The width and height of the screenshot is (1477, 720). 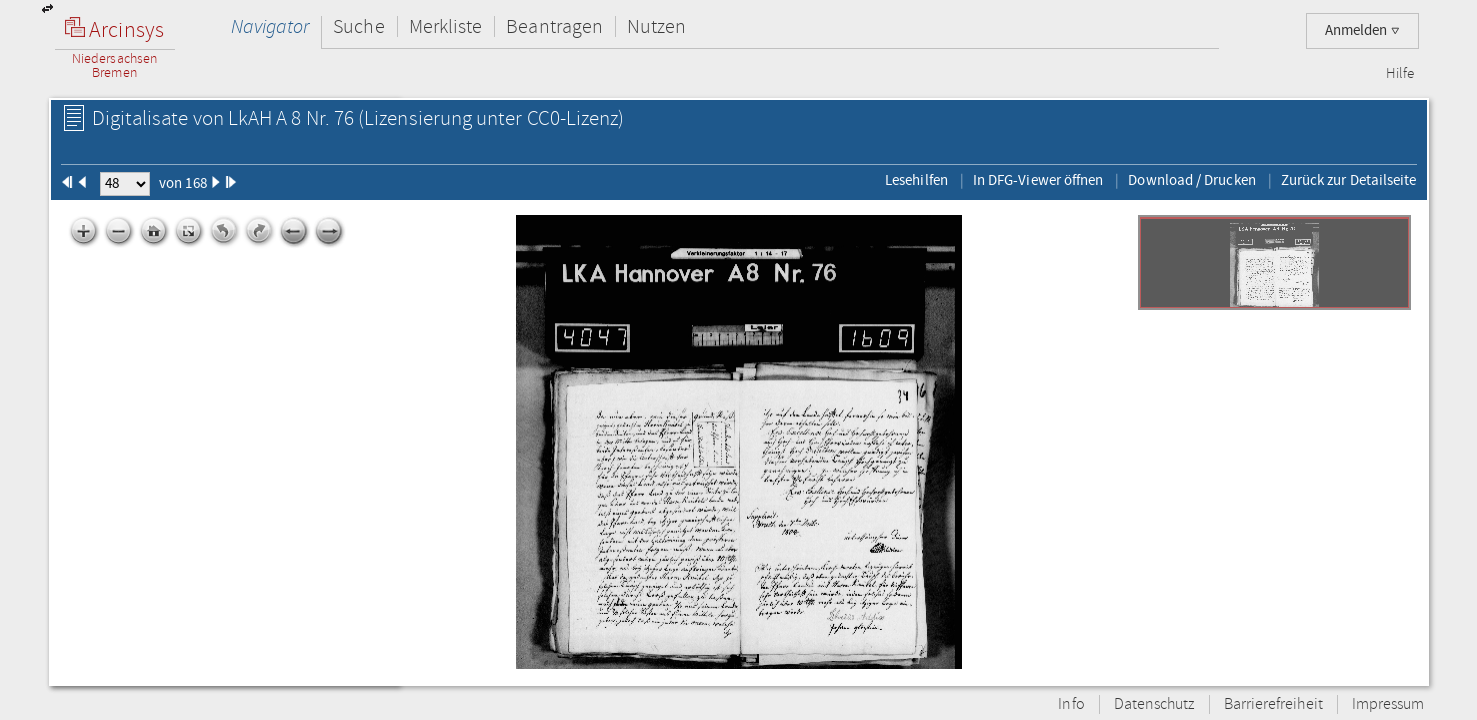 I want to click on Hilfe, so click(x=1400, y=74).